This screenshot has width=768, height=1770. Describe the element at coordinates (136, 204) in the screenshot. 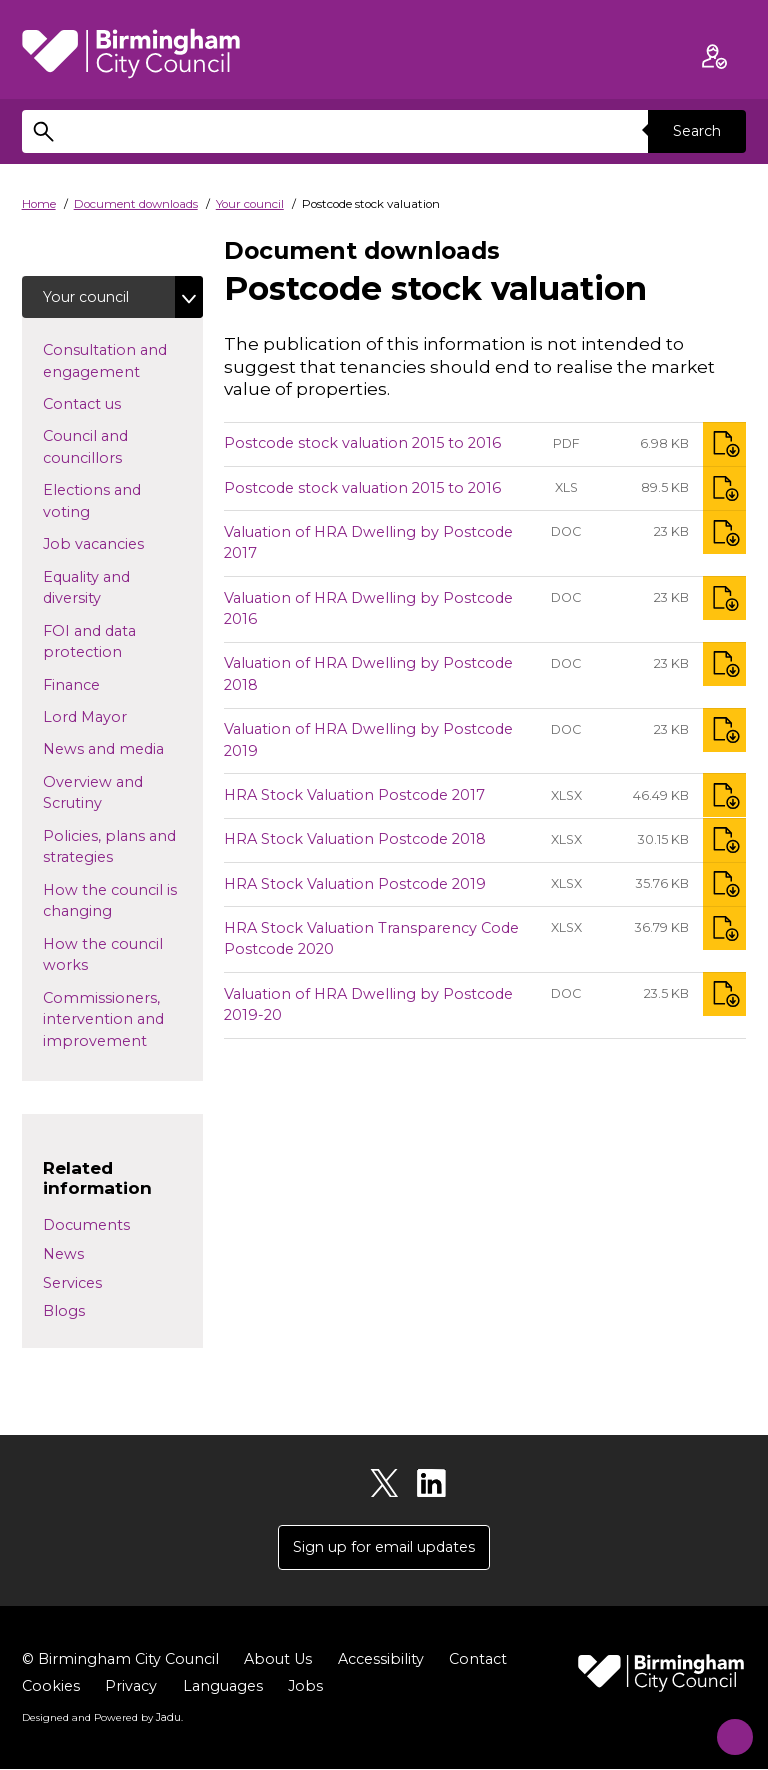

I see `Document downloads` at that location.